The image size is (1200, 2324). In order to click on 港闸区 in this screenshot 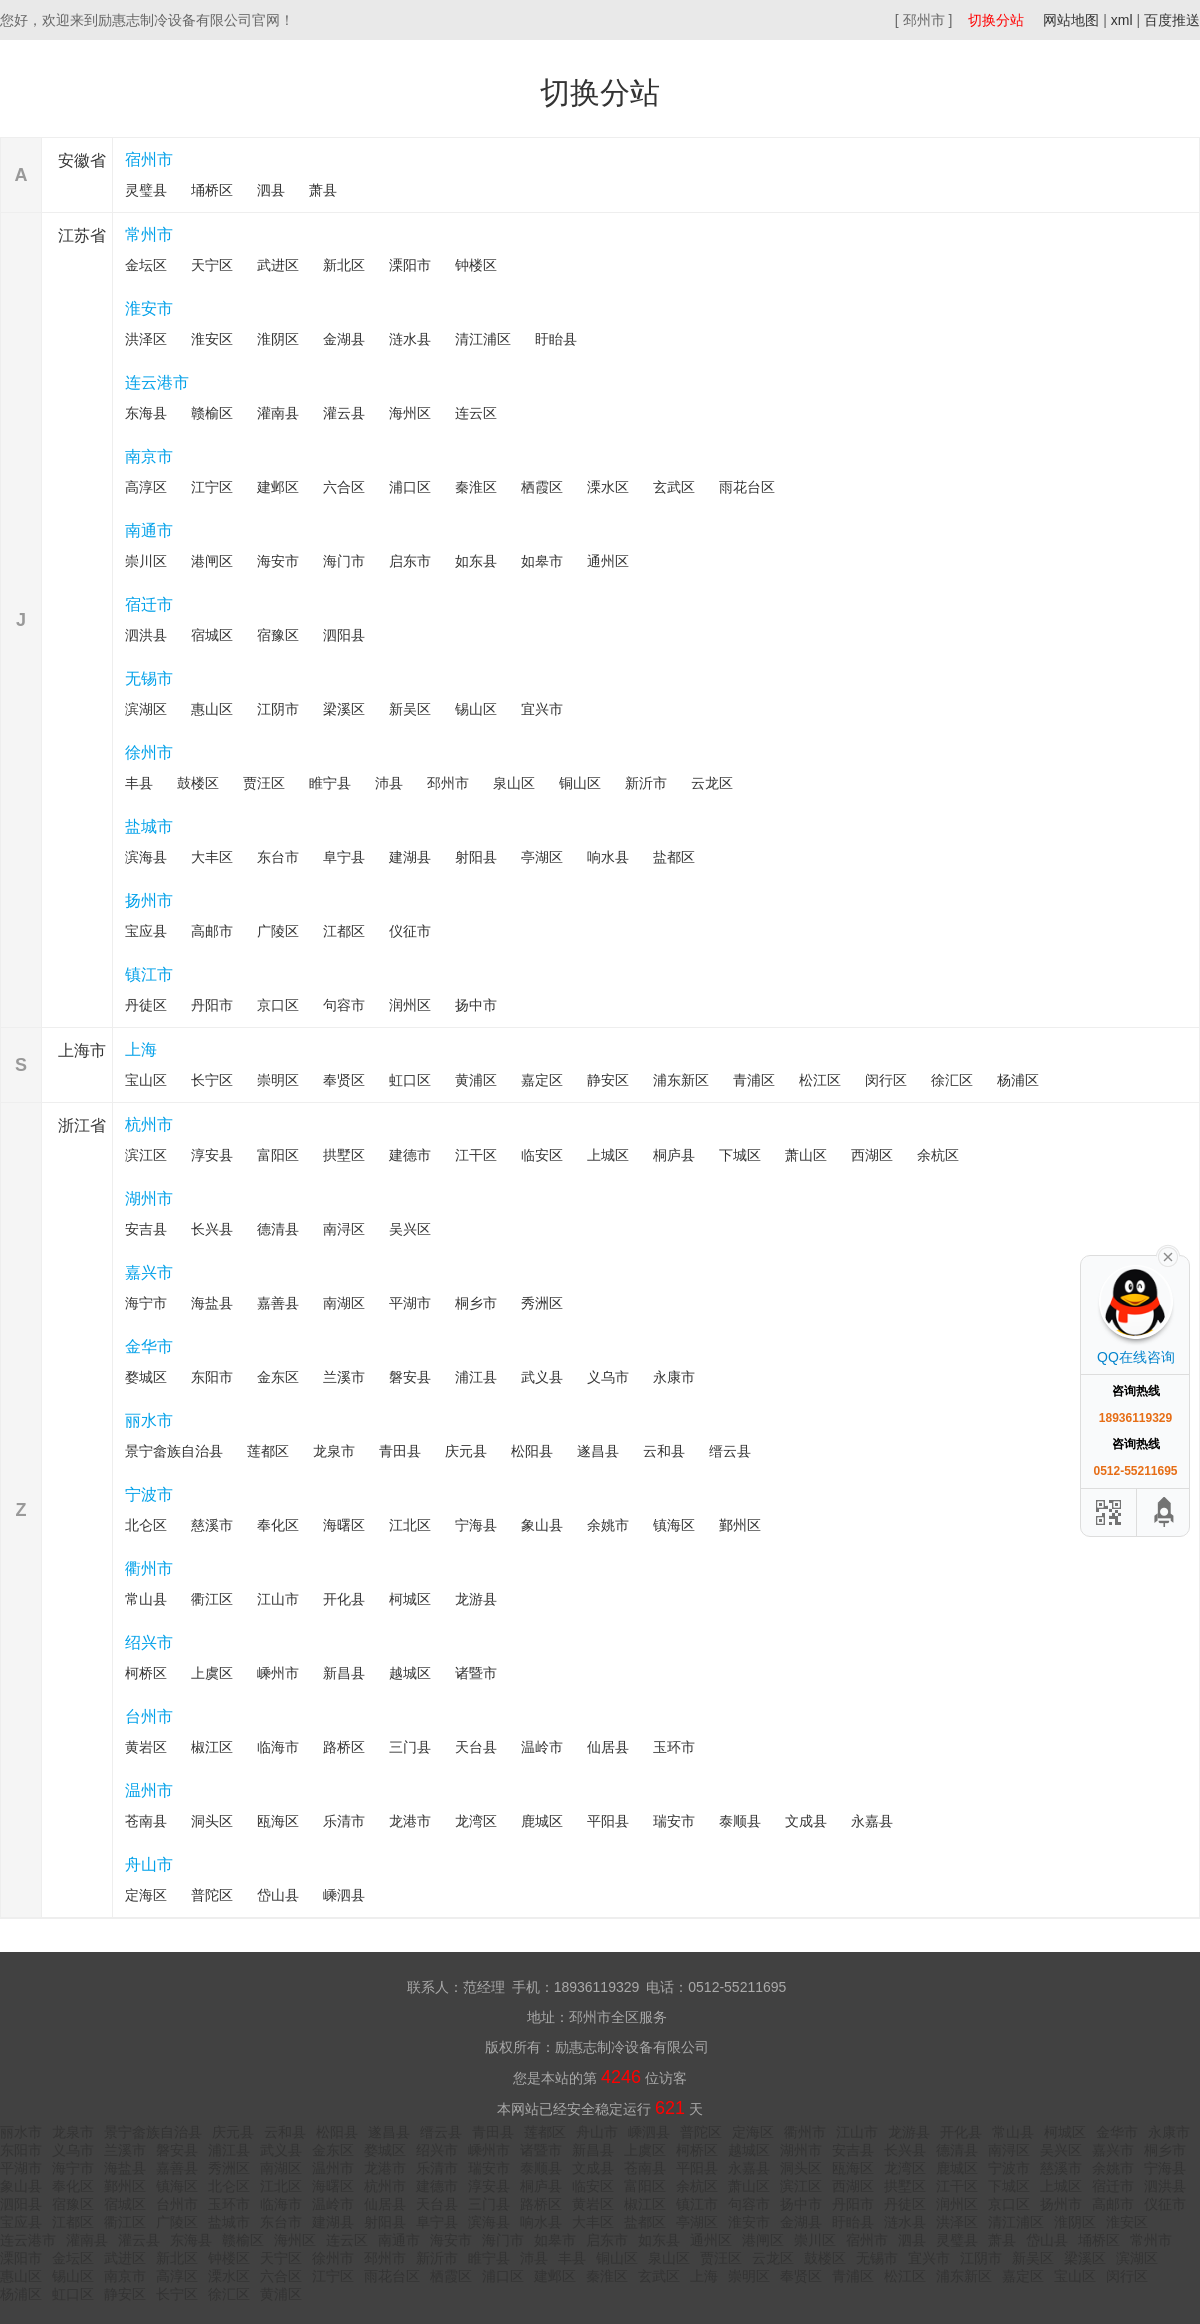, I will do `click(212, 561)`.